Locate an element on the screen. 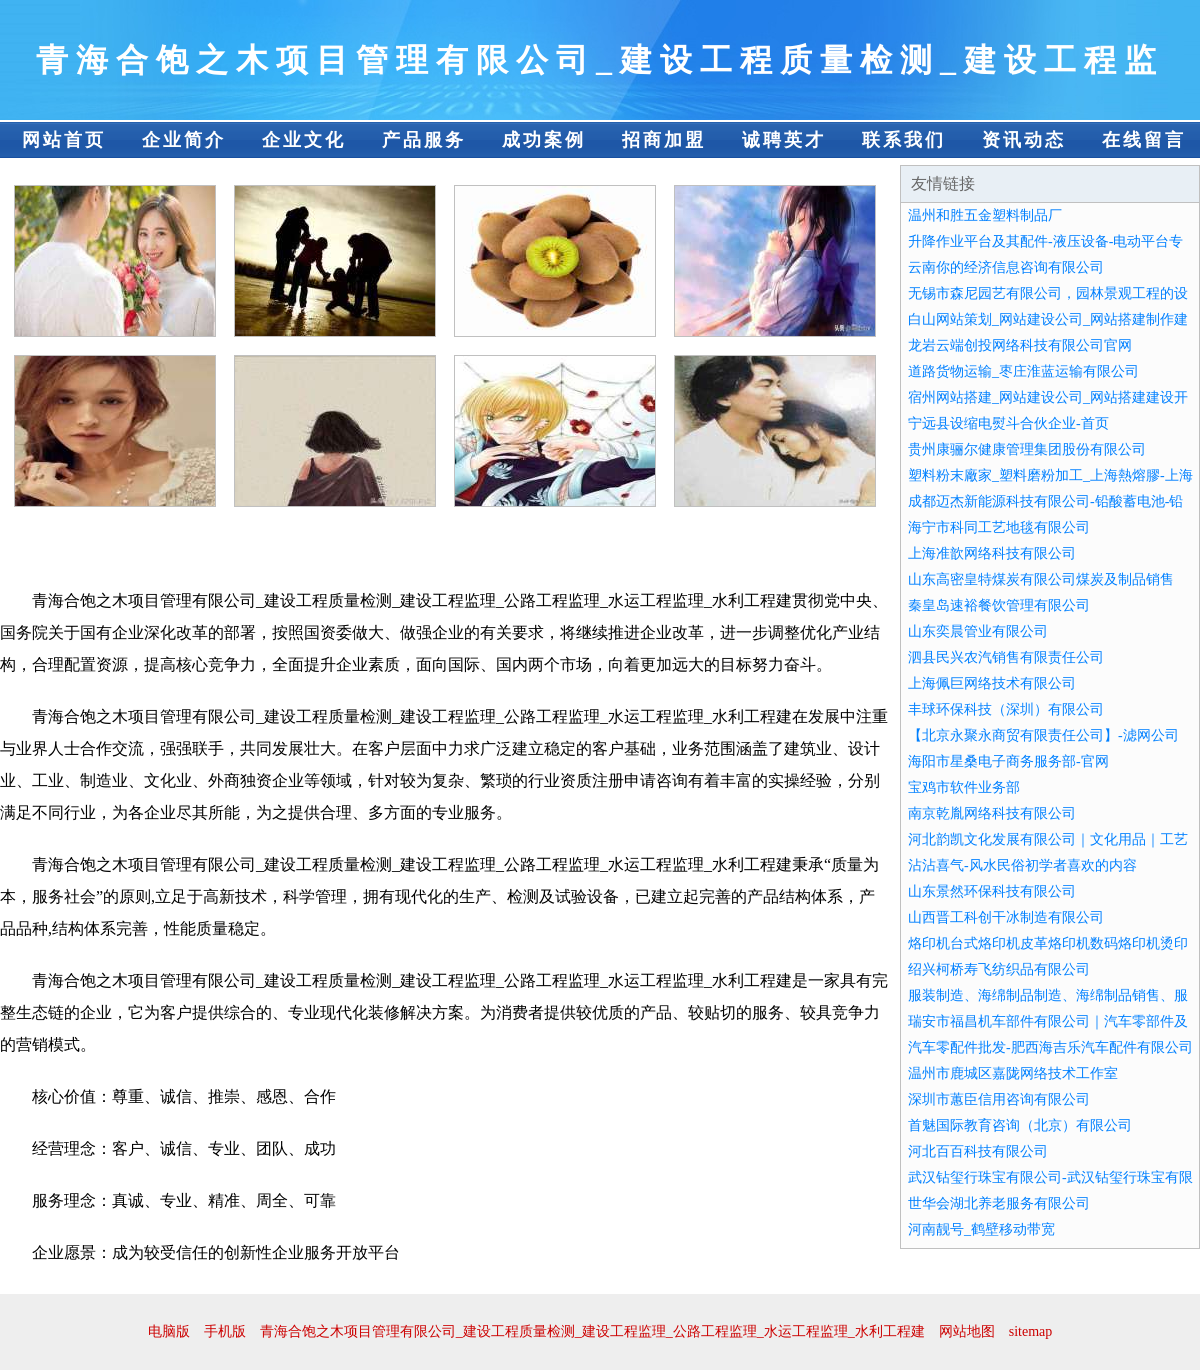  泗县民兴农汽销售有限责任公司 is located at coordinates (1006, 657).